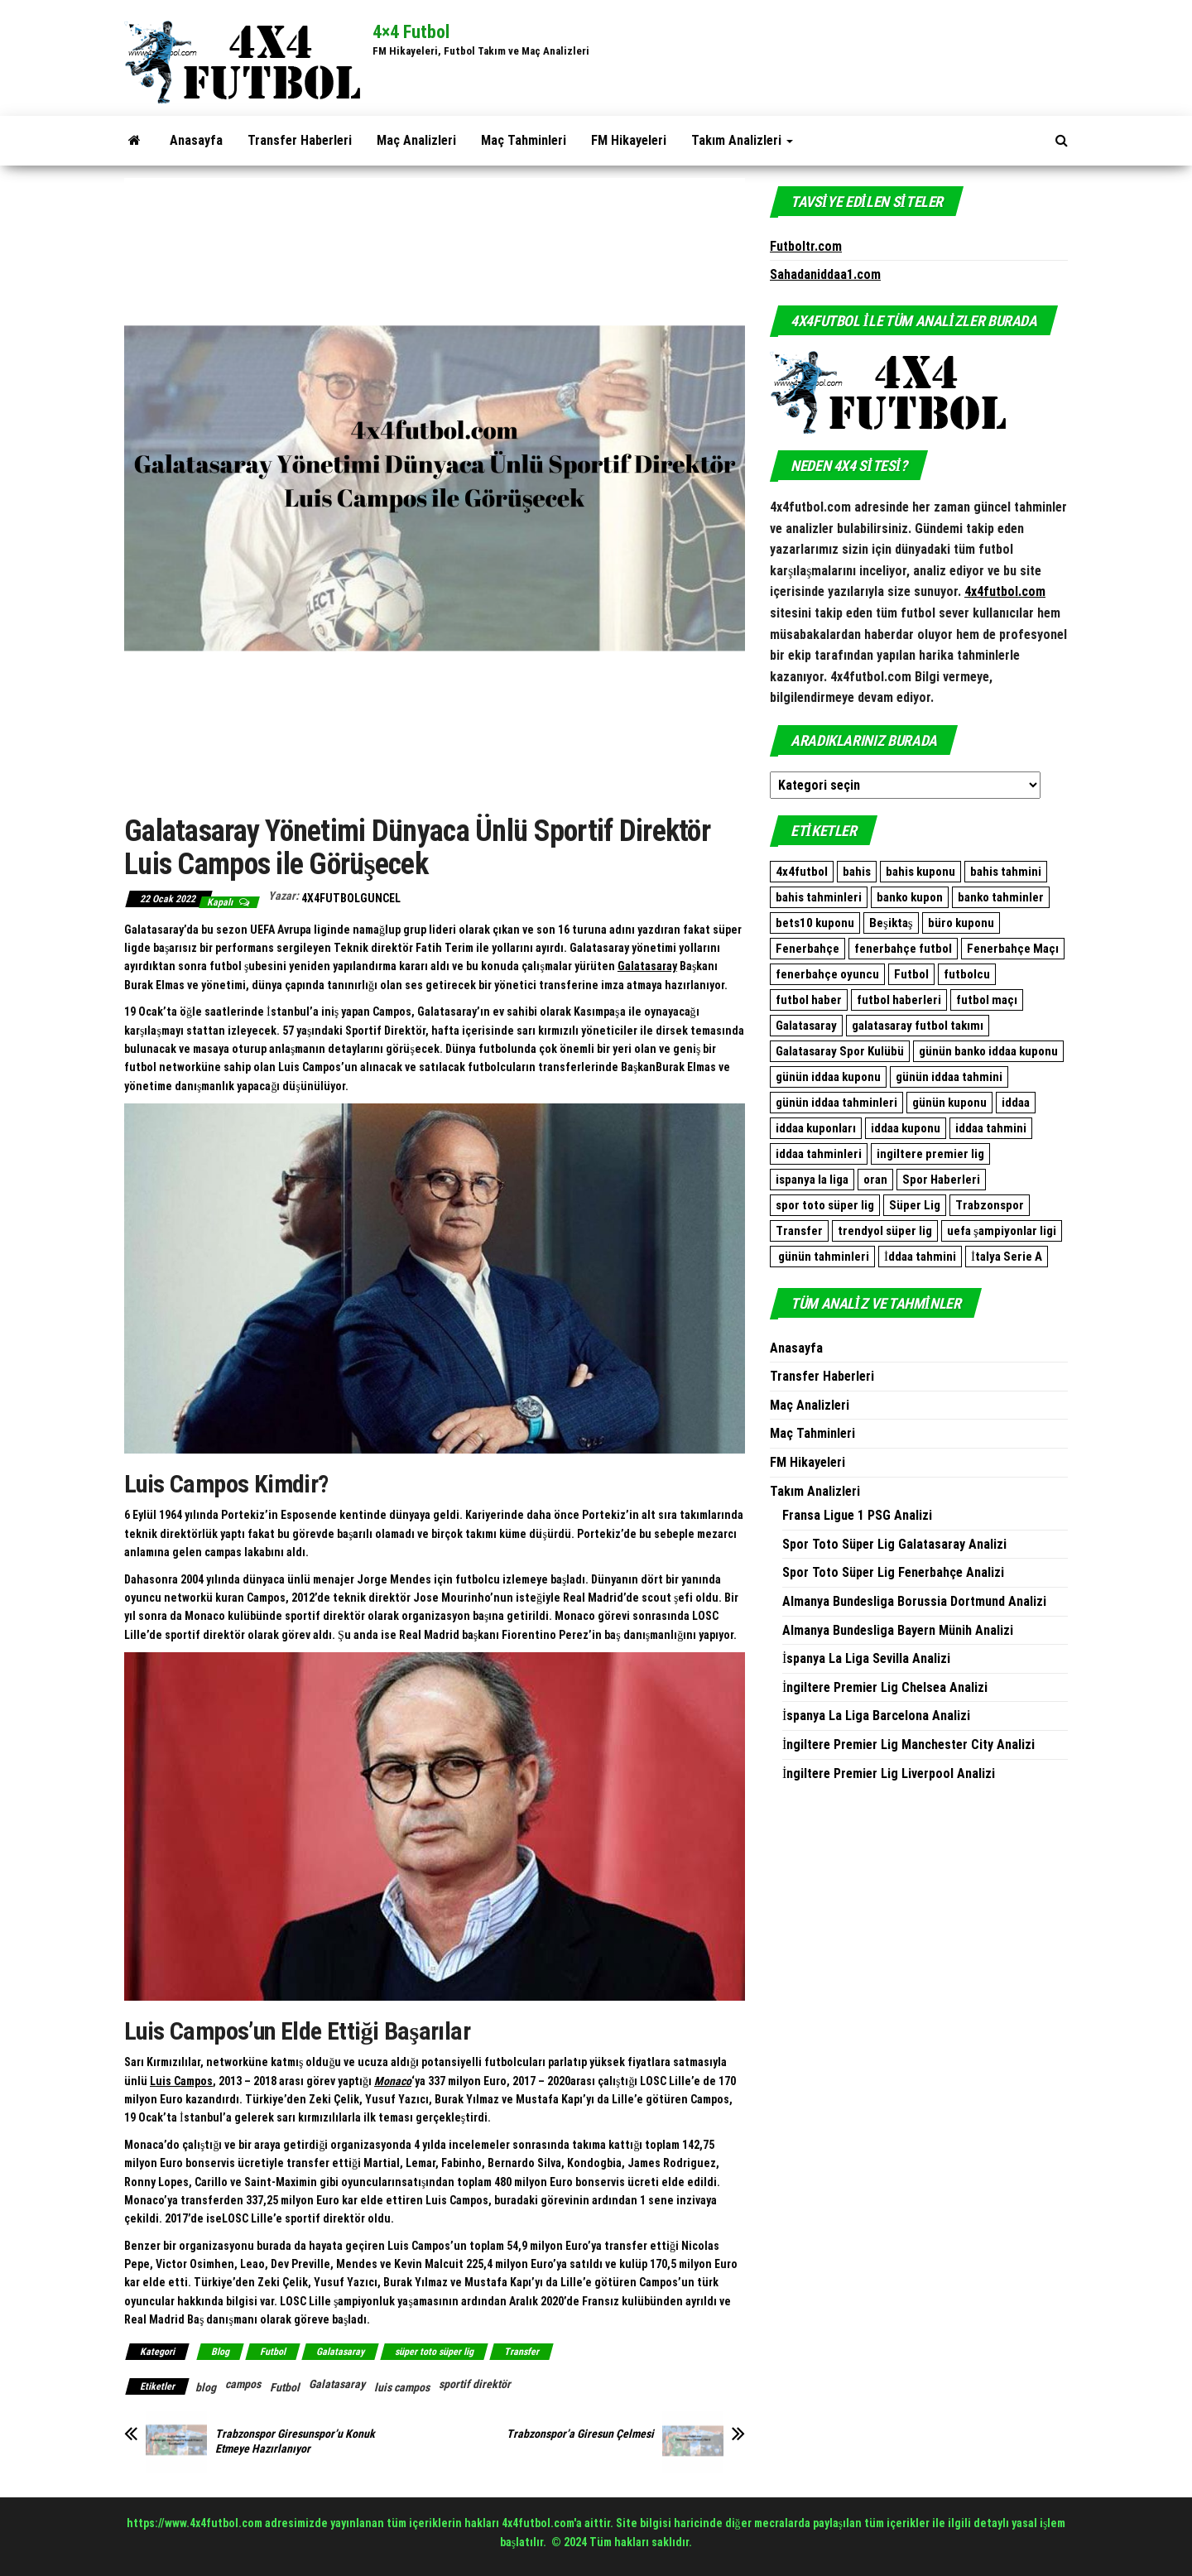  Describe the element at coordinates (196, 140) in the screenshot. I see `Anasayfa` at that location.